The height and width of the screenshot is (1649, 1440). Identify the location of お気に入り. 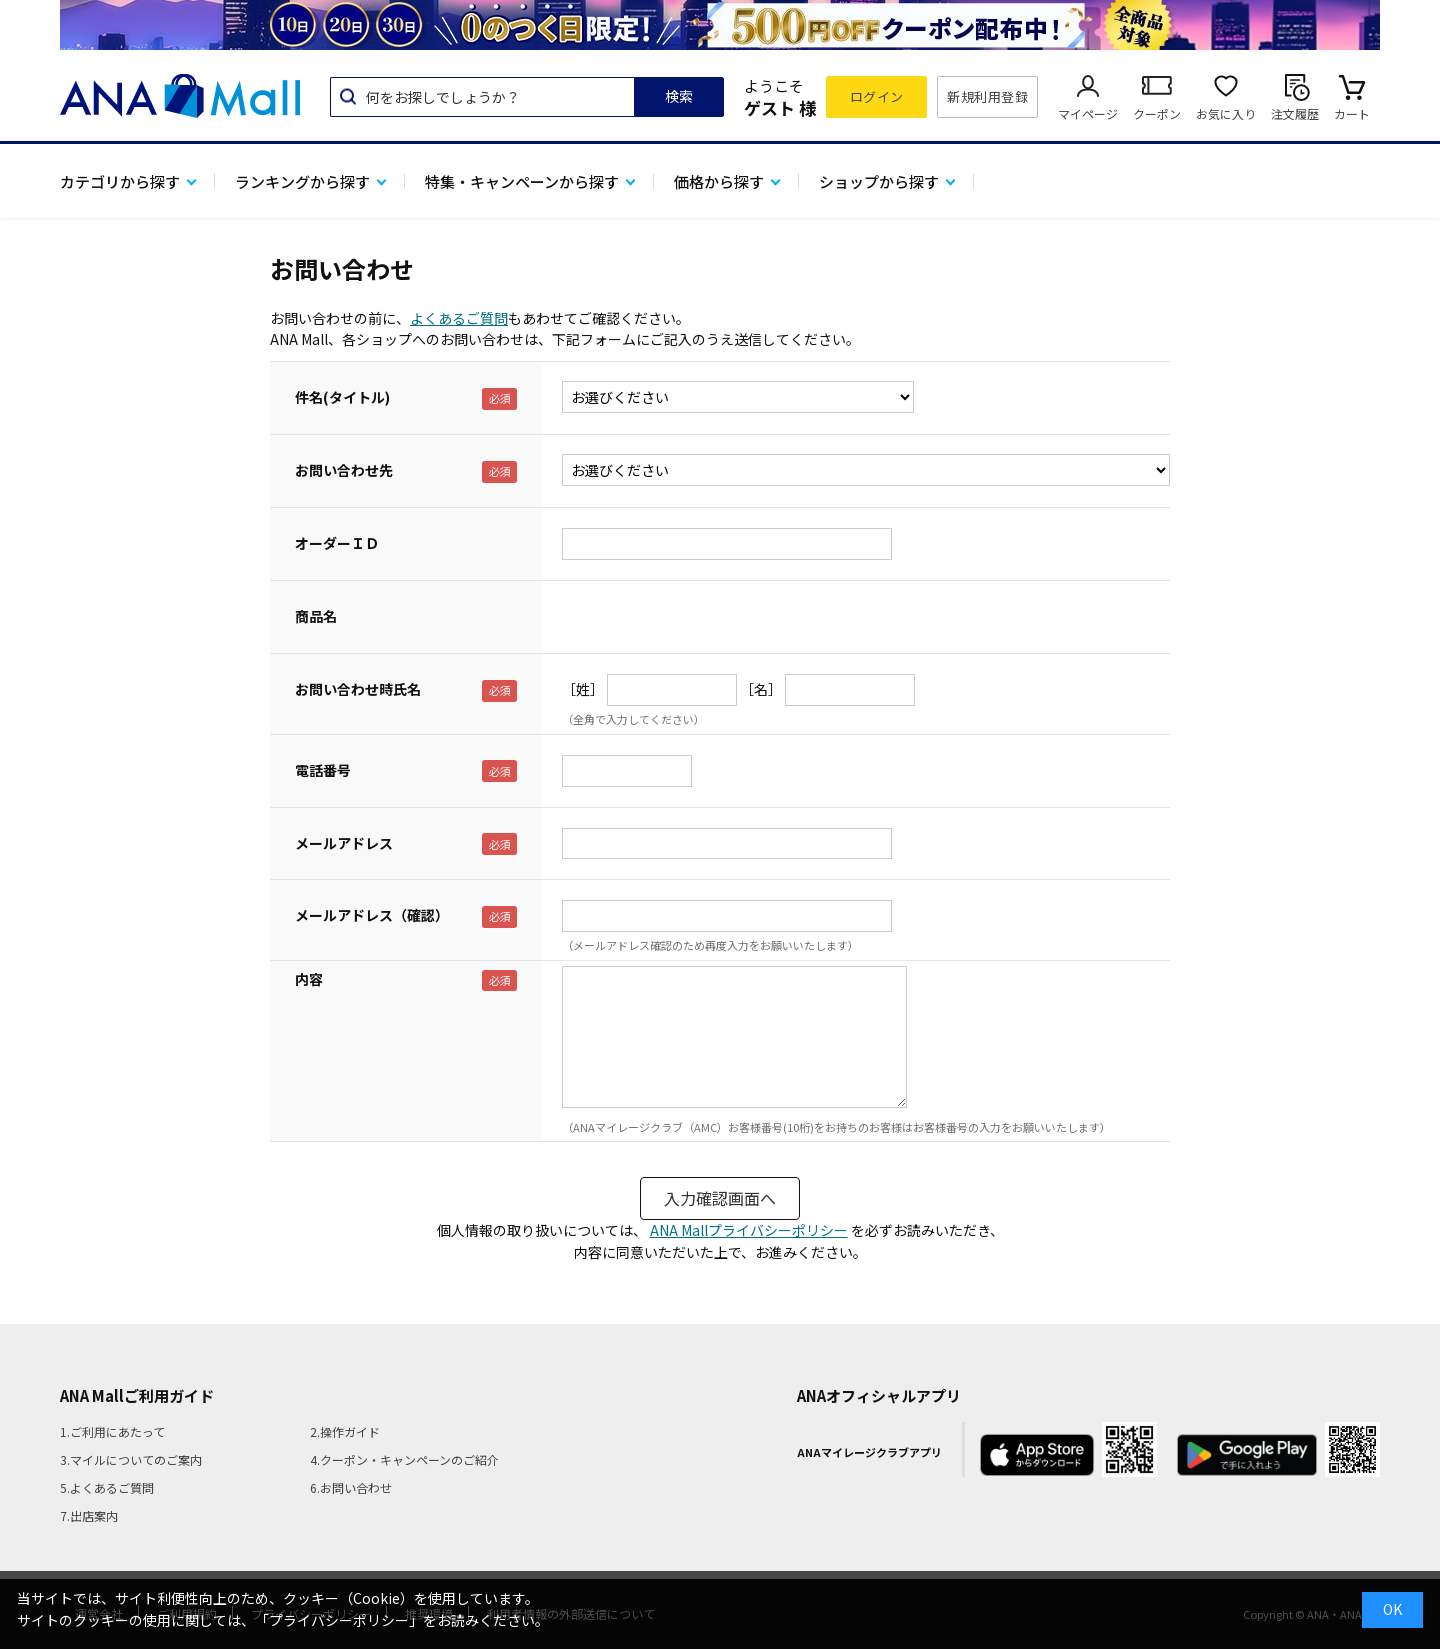
(1226, 113).